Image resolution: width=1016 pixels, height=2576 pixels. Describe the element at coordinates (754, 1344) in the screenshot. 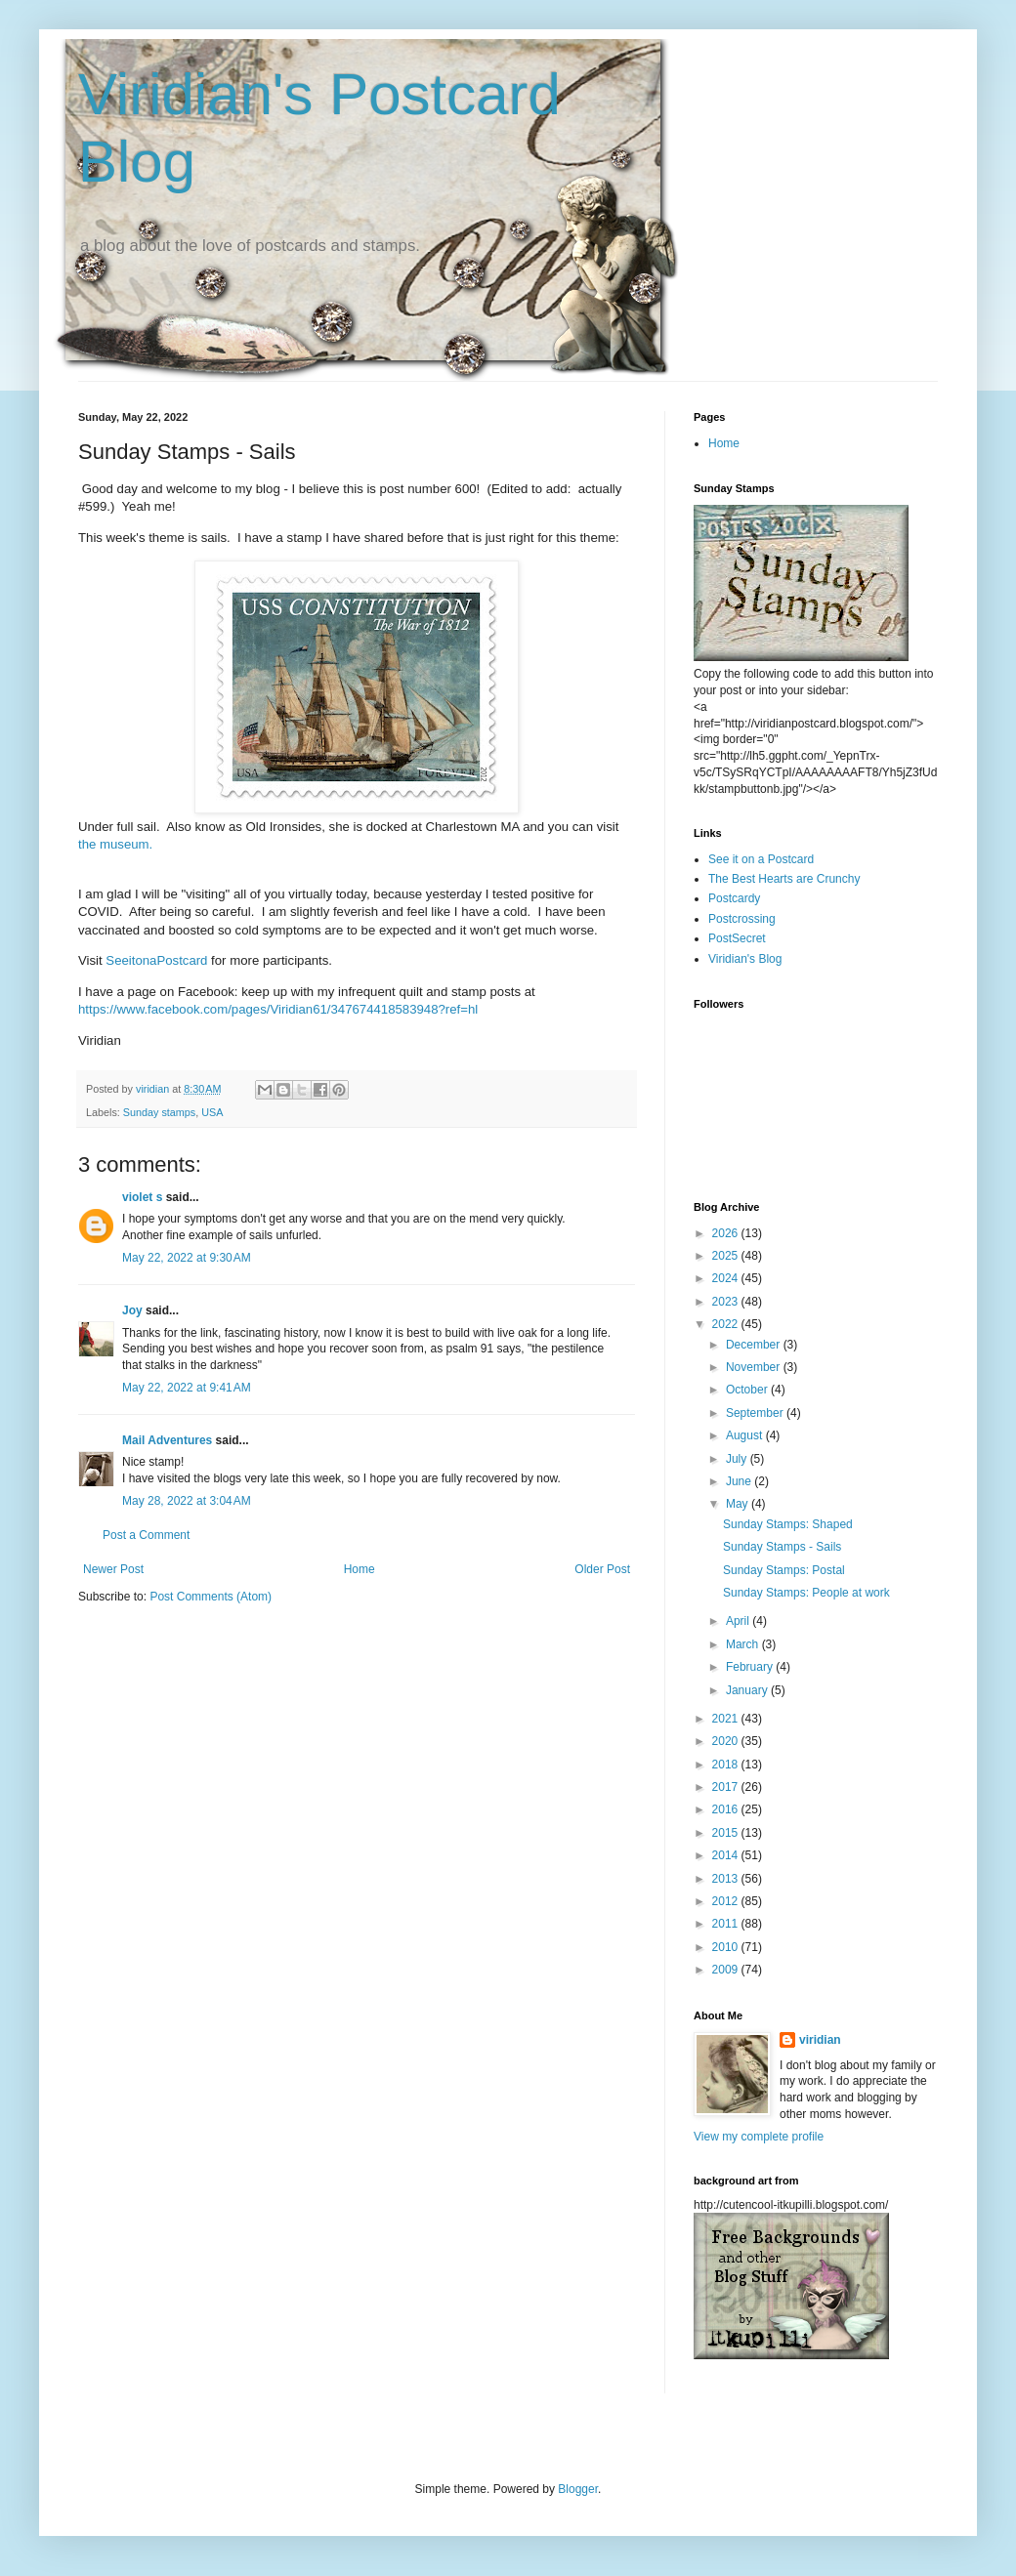

I see `December` at that location.